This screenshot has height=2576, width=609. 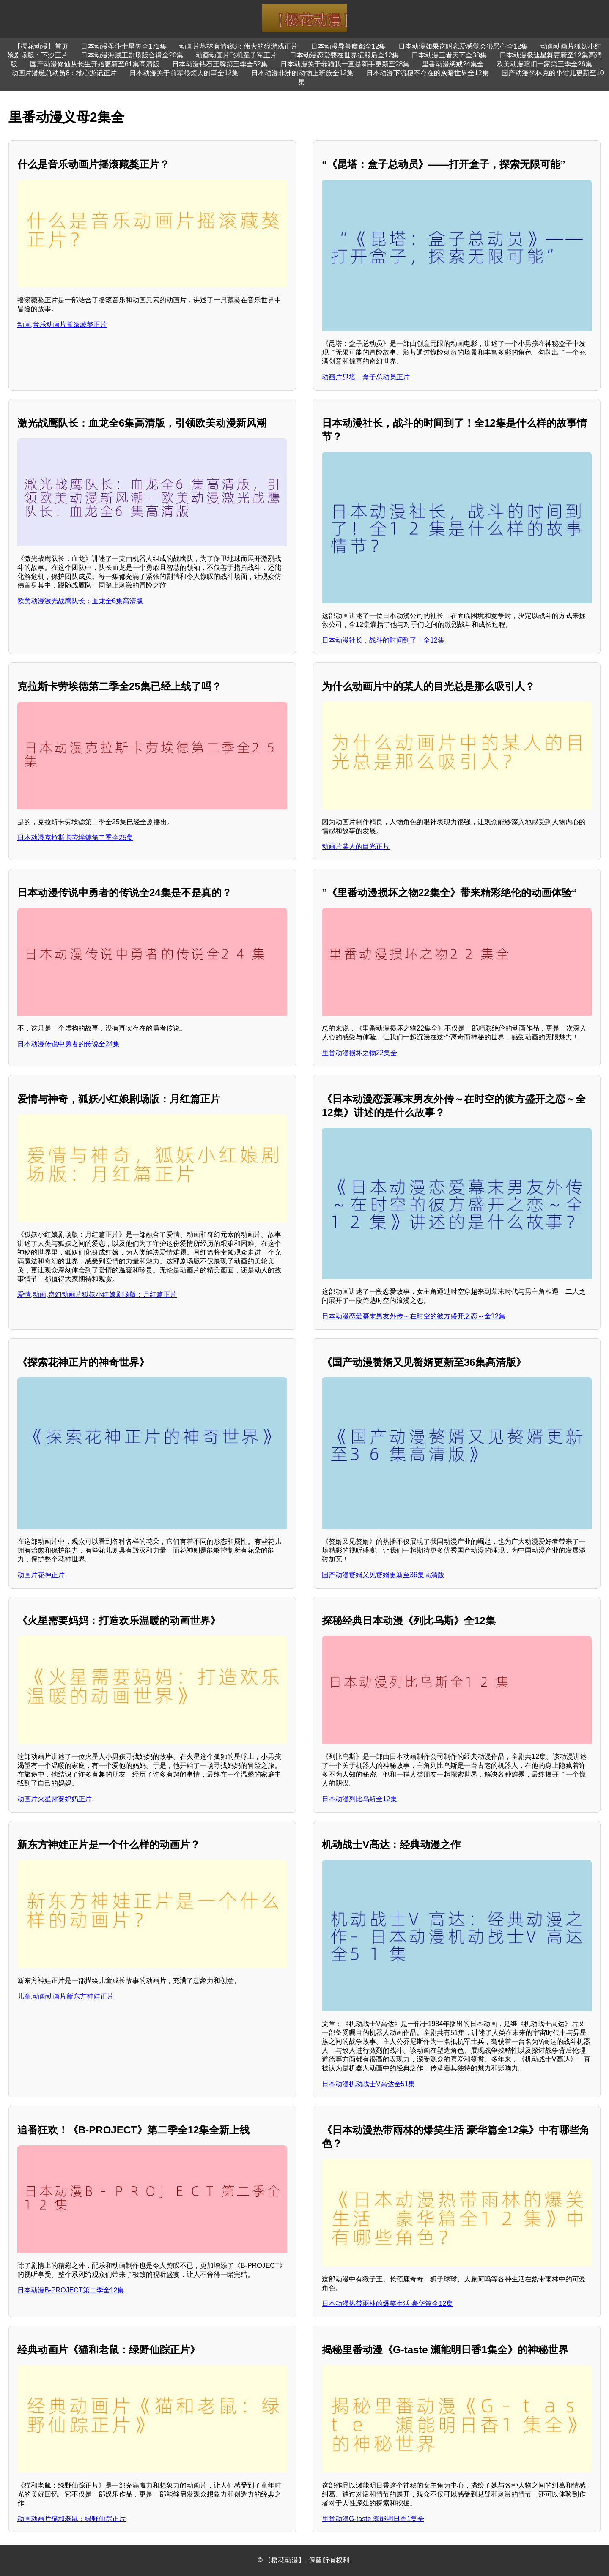 I want to click on 爱情,动画,奇幻动画片狐妖小红娘剧场版：月红篇正片, so click(x=97, y=1294).